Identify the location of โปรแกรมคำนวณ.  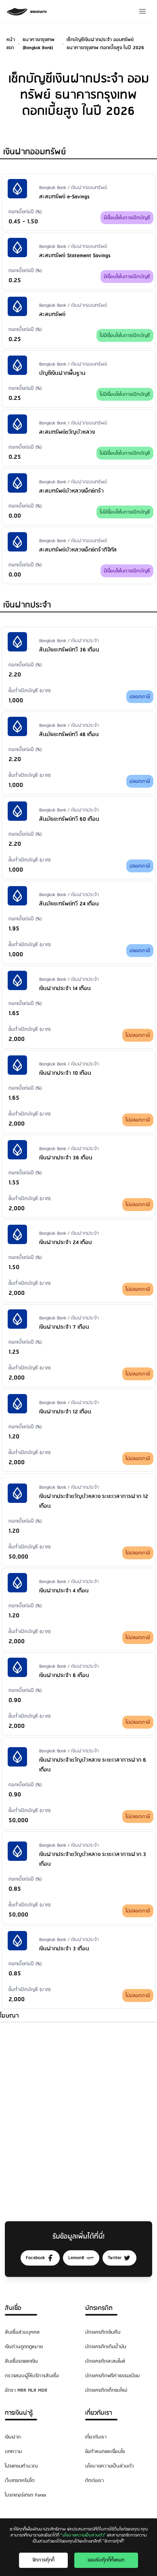
(21, 2466).